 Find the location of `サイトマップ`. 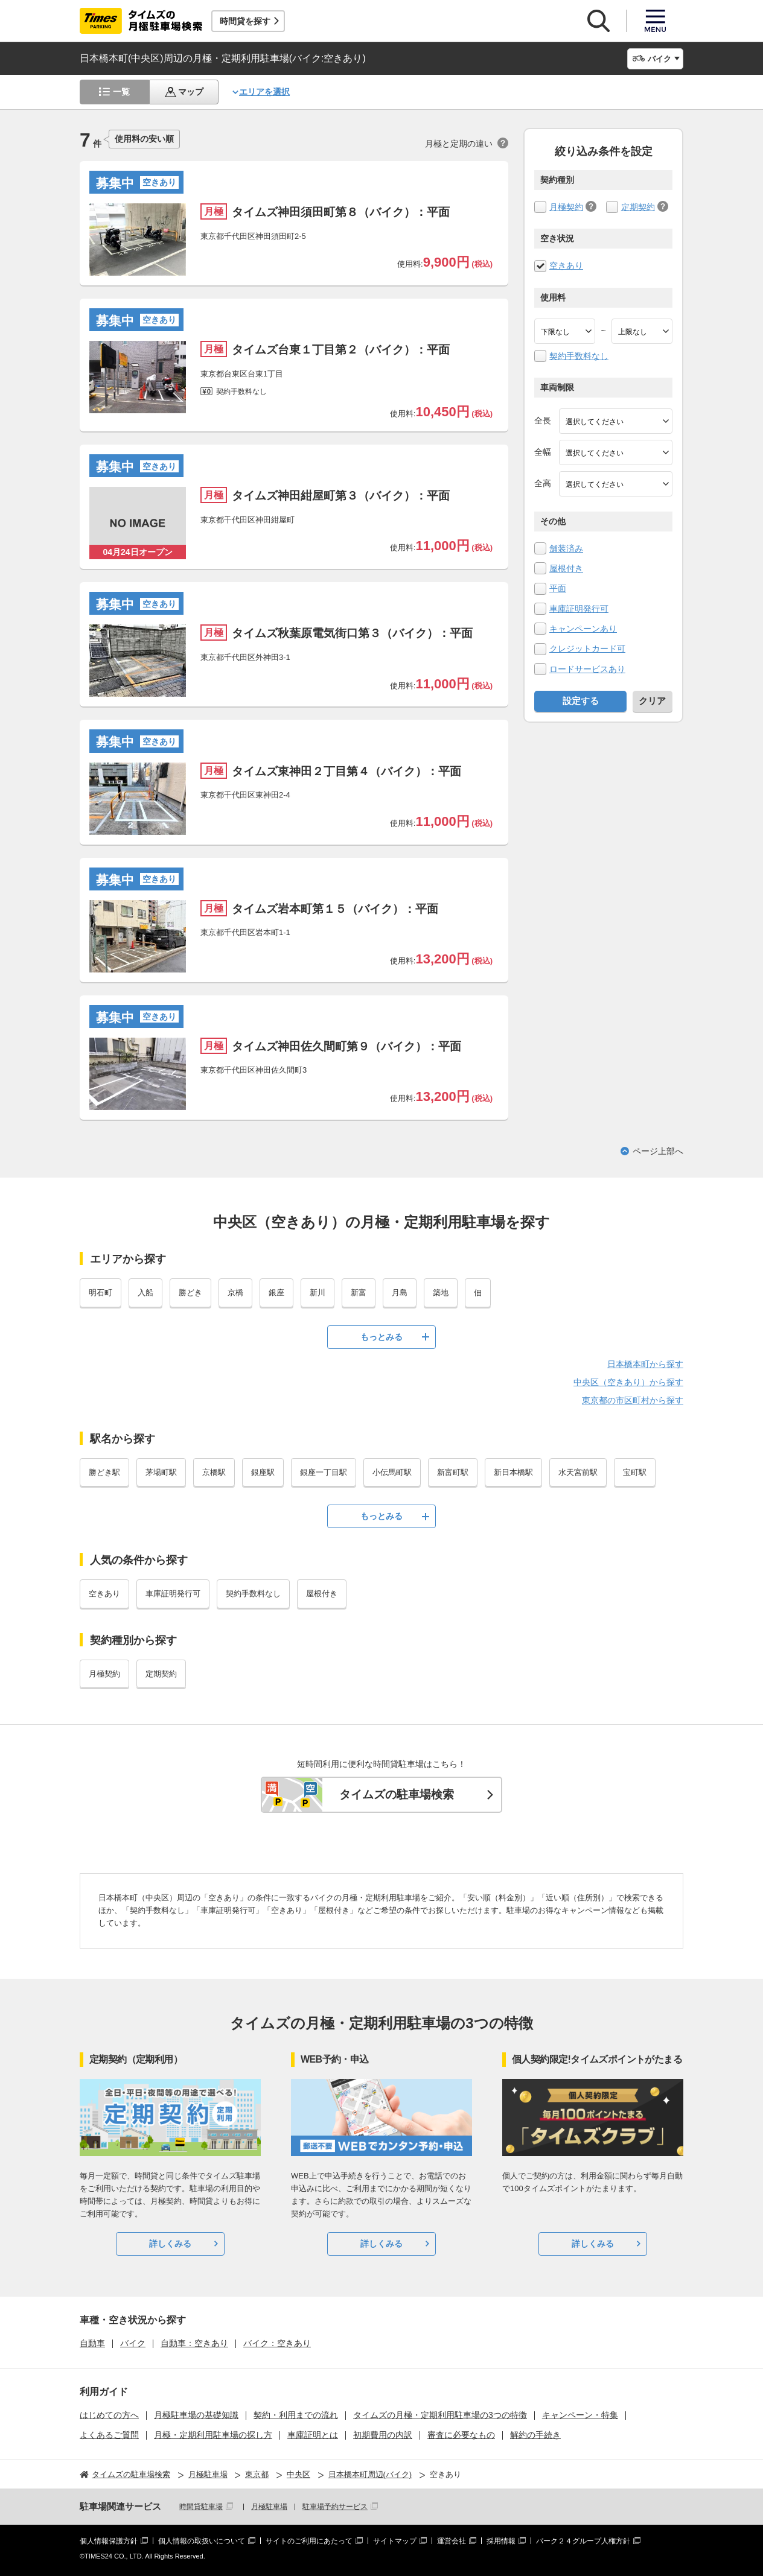

サイトマップ is located at coordinates (395, 2541).